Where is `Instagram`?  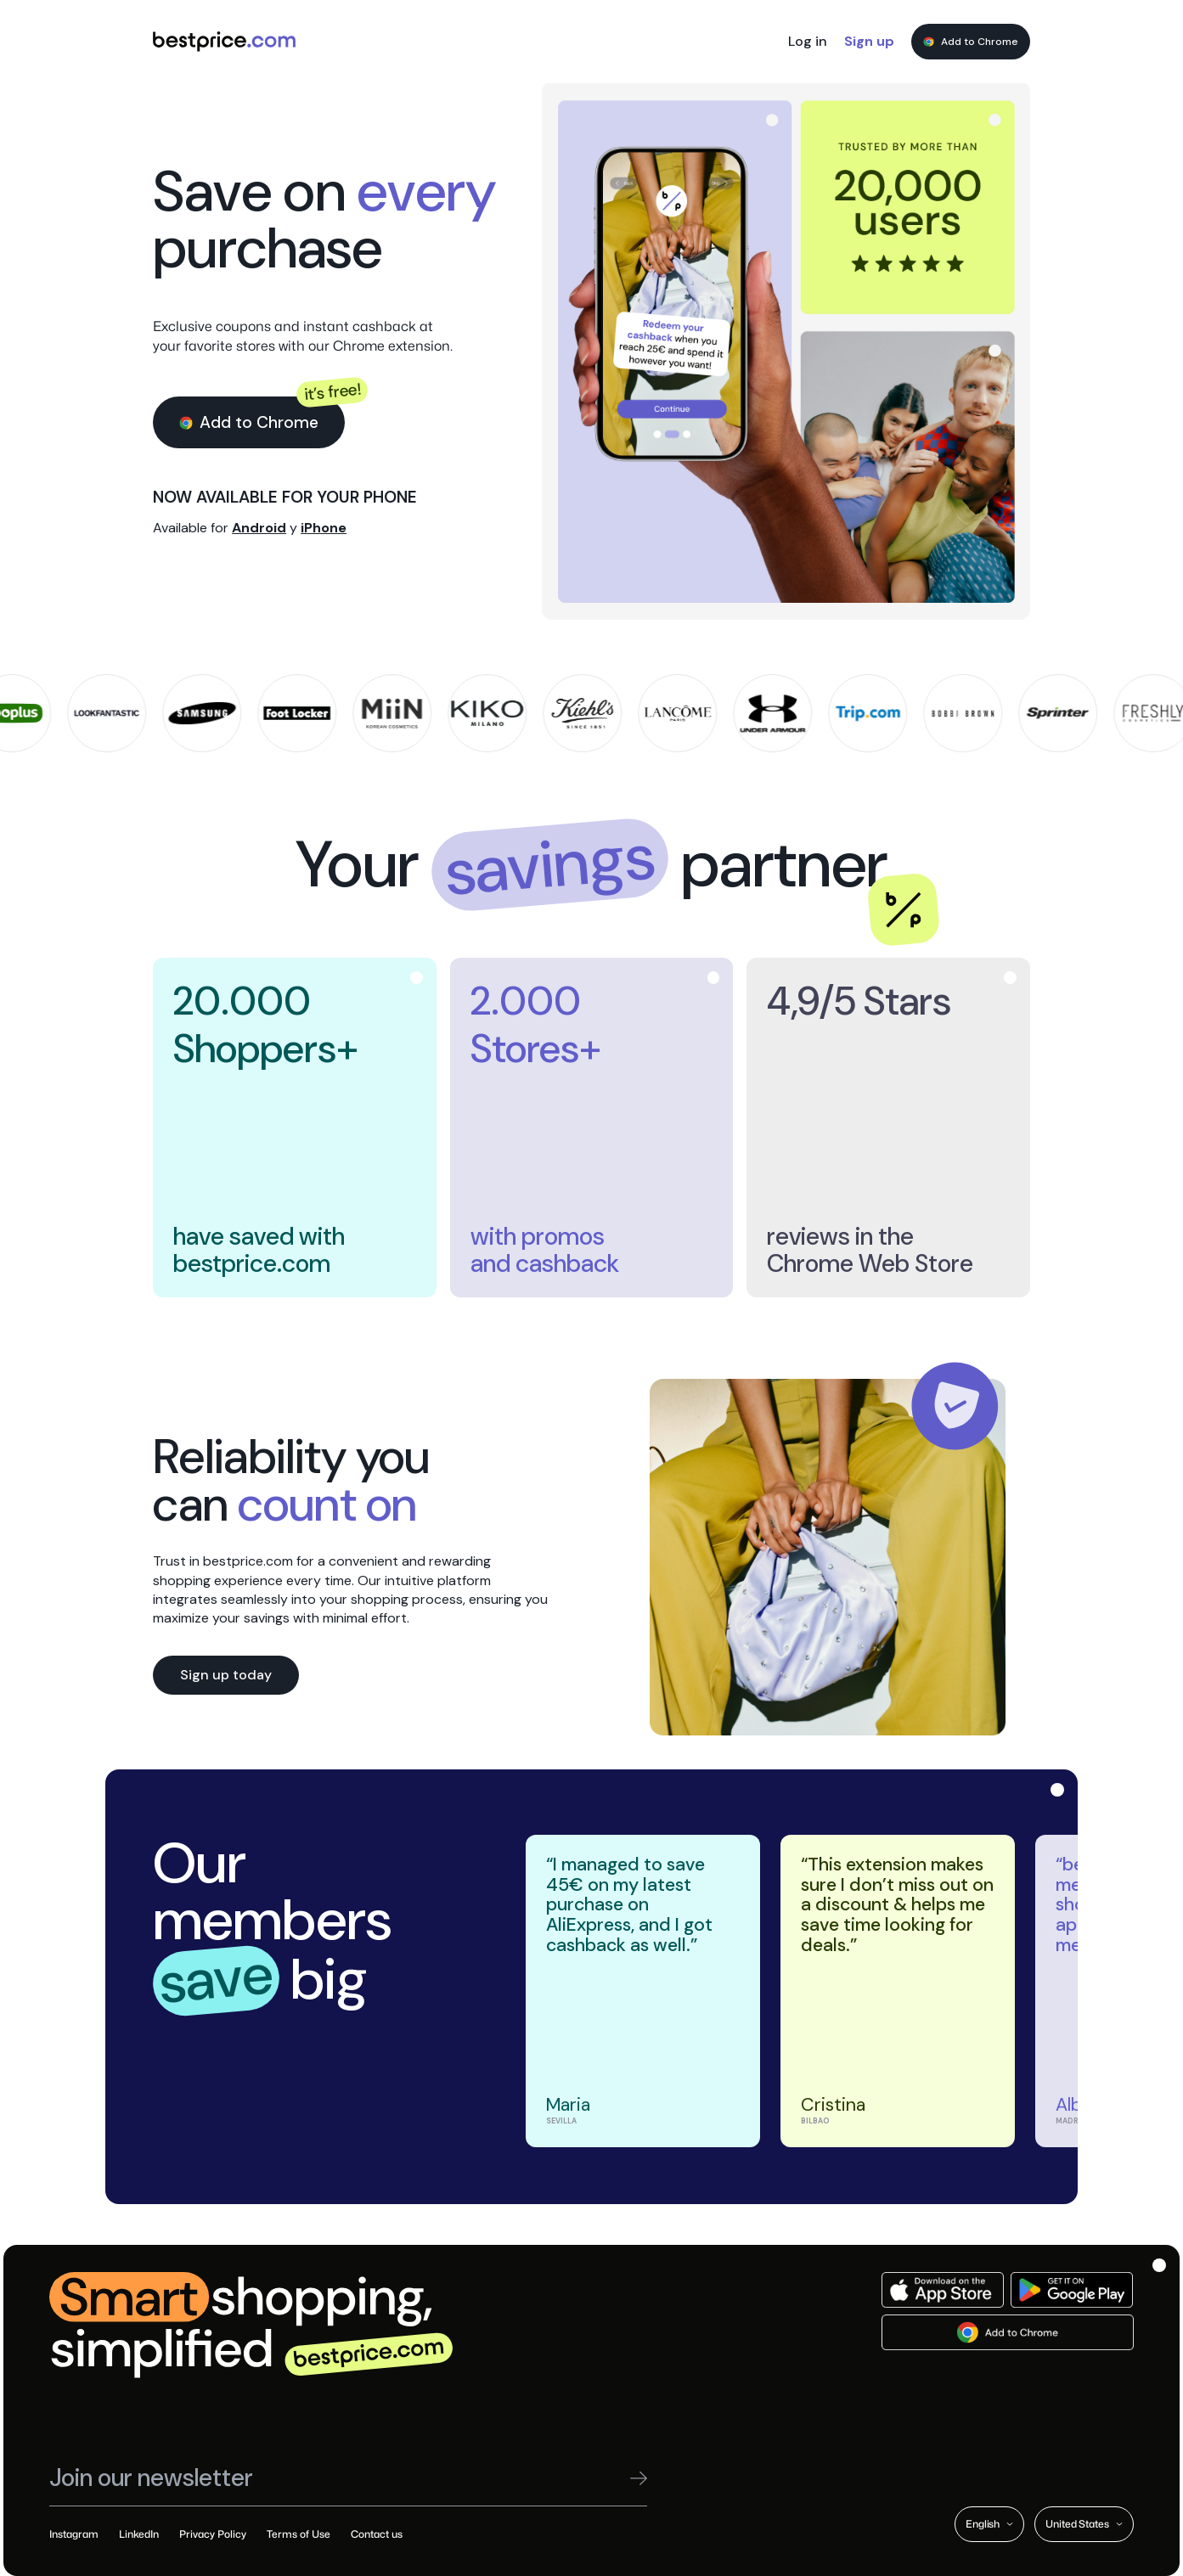 Instagram is located at coordinates (74, 2534).